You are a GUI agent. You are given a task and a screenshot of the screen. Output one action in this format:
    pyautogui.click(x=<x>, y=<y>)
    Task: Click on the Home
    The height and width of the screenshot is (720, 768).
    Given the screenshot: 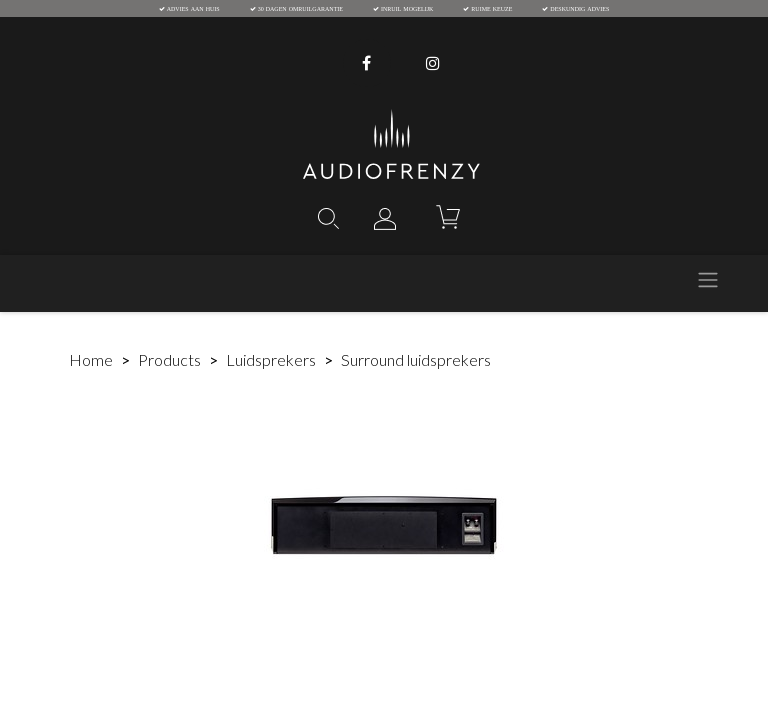 What is the action you would take?
    pyautogui.click(x=91, y=359)
    